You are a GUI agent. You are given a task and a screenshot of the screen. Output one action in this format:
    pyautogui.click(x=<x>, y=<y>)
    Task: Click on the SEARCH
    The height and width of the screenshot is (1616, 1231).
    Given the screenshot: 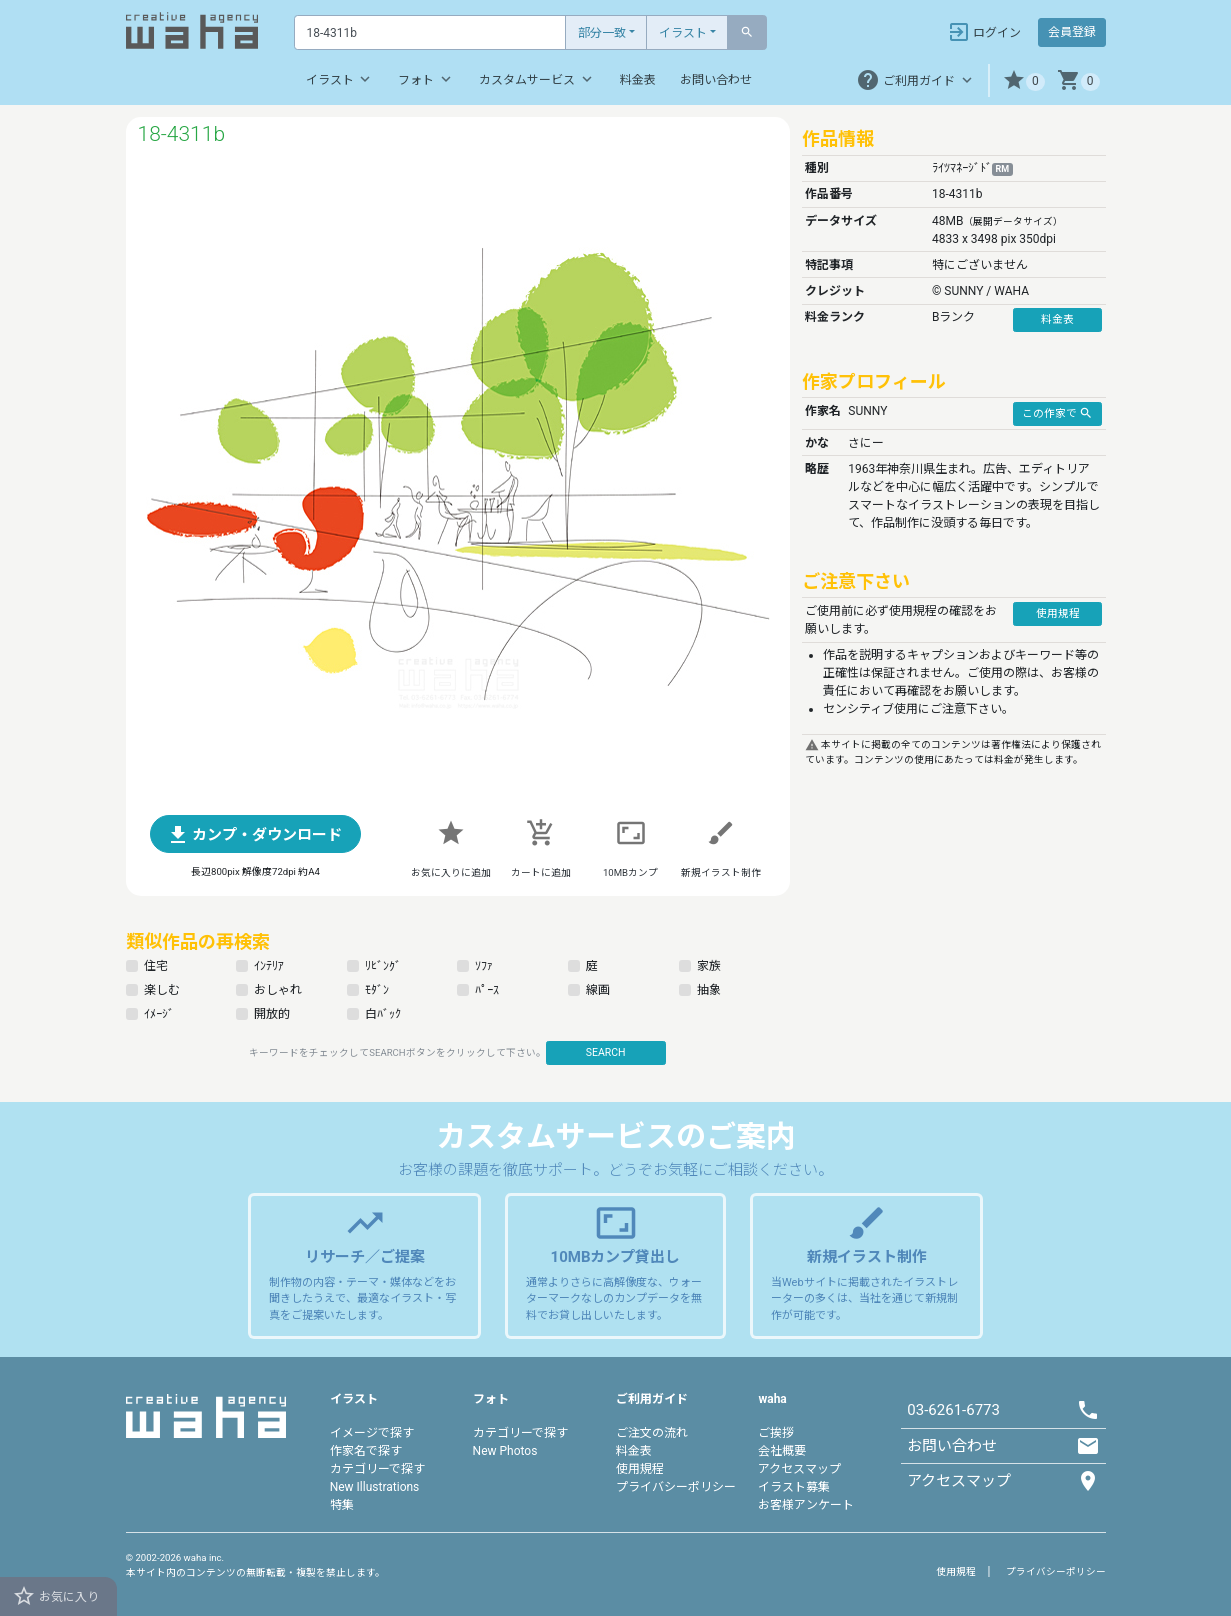 What is the action you would take?
    pyautogui.click(x=606, y=1052)
    